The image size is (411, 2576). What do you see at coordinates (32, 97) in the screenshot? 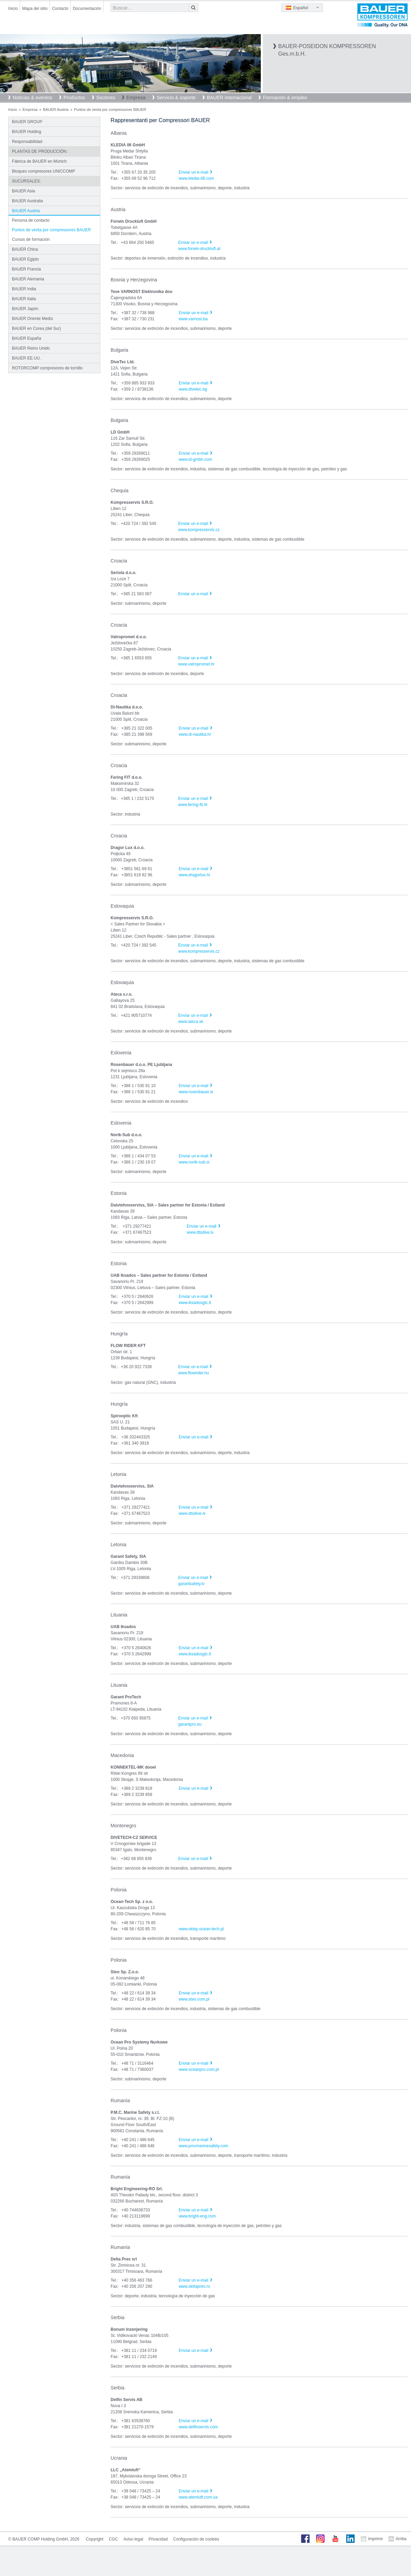
I see `Noticias & eventos` at bounding box center [32, 97].